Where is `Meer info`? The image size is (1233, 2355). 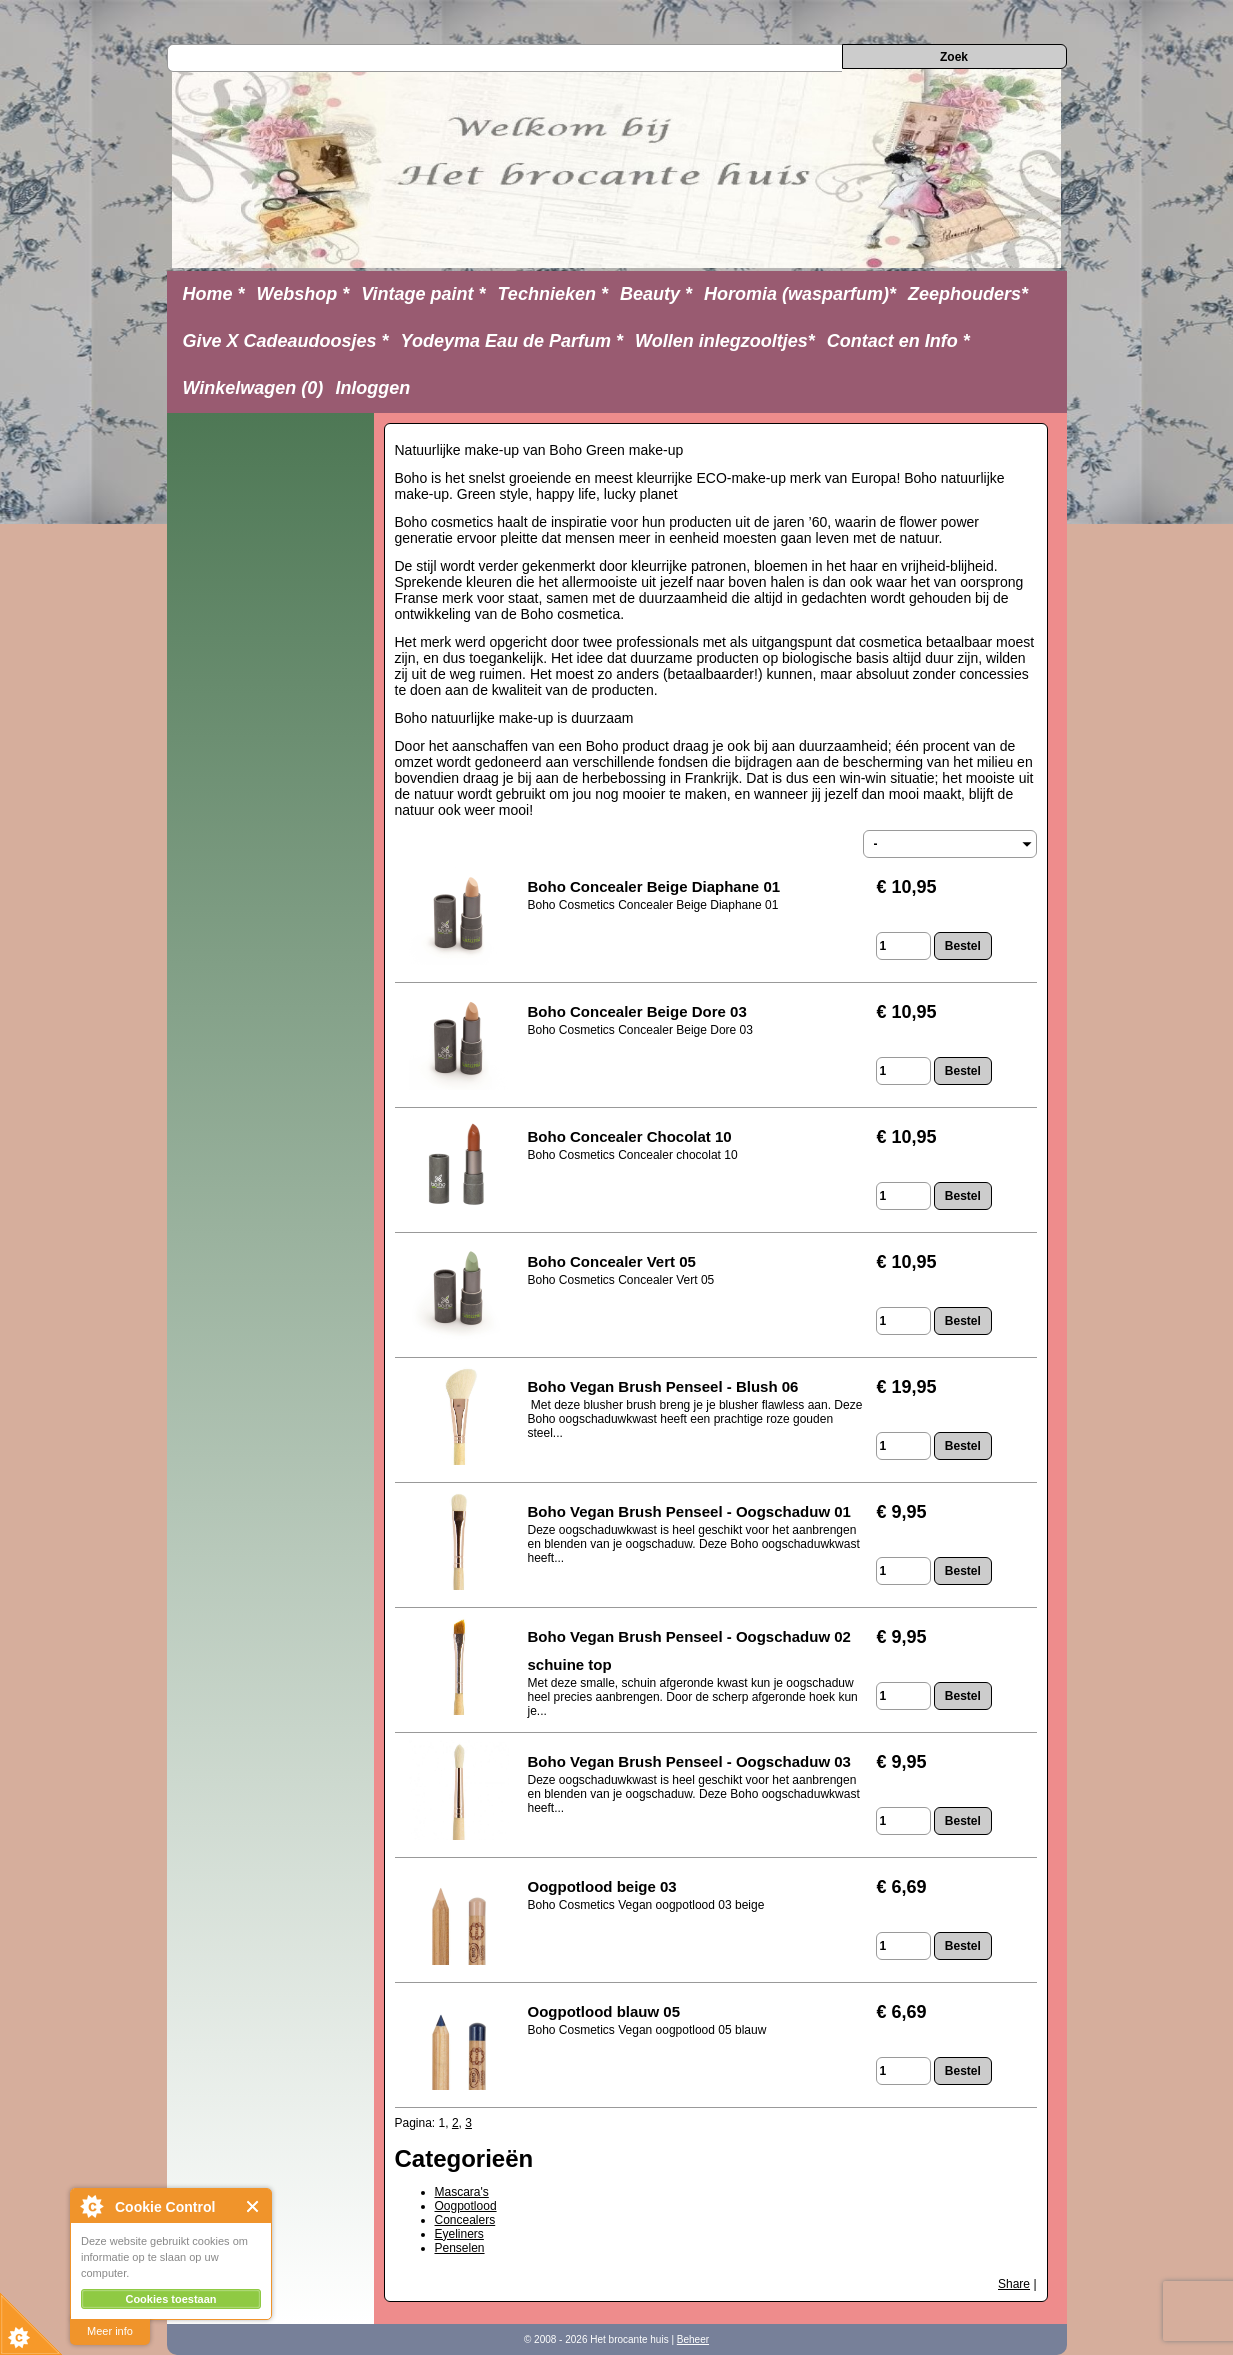 Meer info is located at coordinates (110, 2331).